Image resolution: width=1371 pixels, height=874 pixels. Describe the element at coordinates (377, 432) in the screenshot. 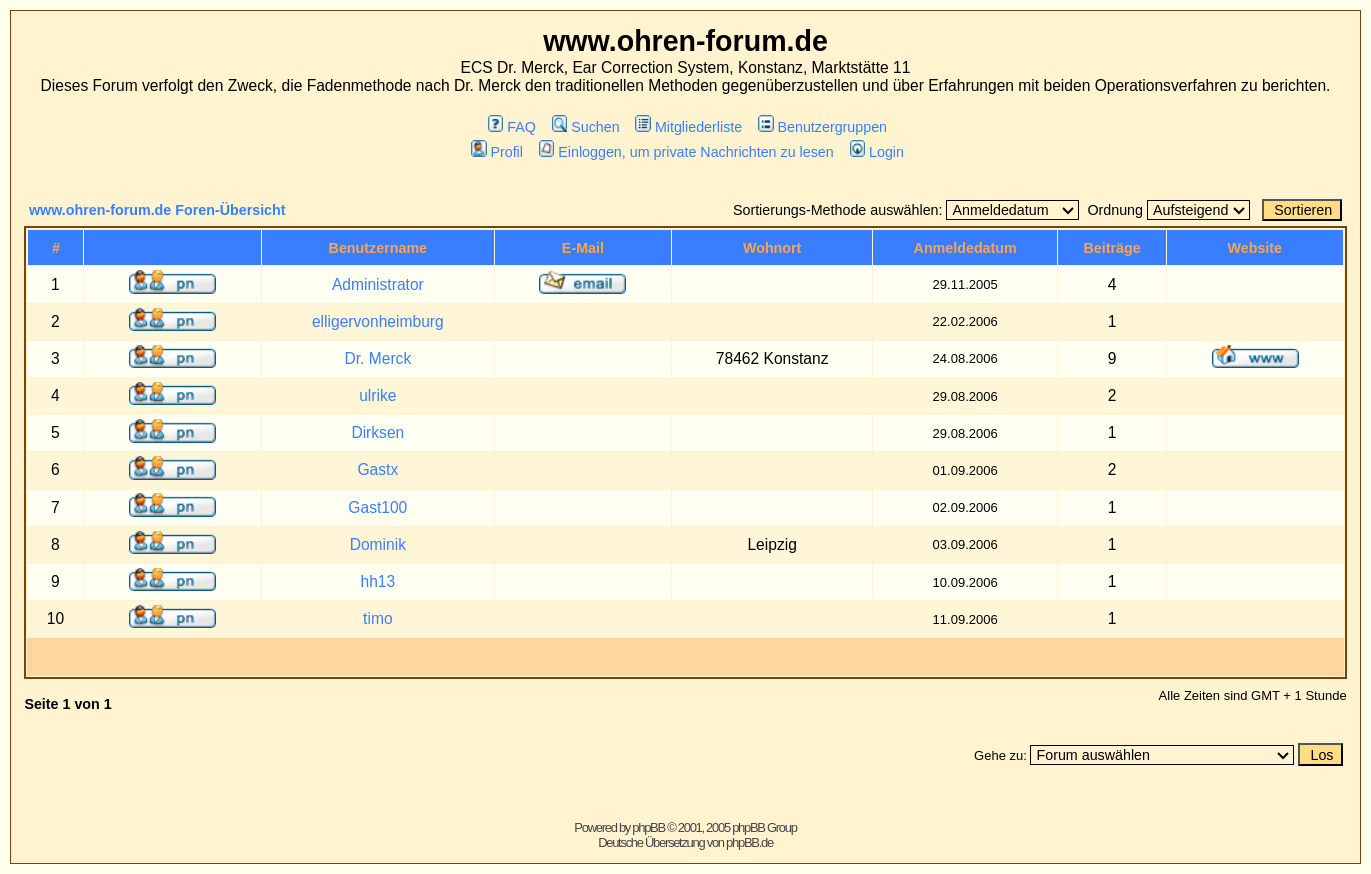

I see `Dirksen` at that location.